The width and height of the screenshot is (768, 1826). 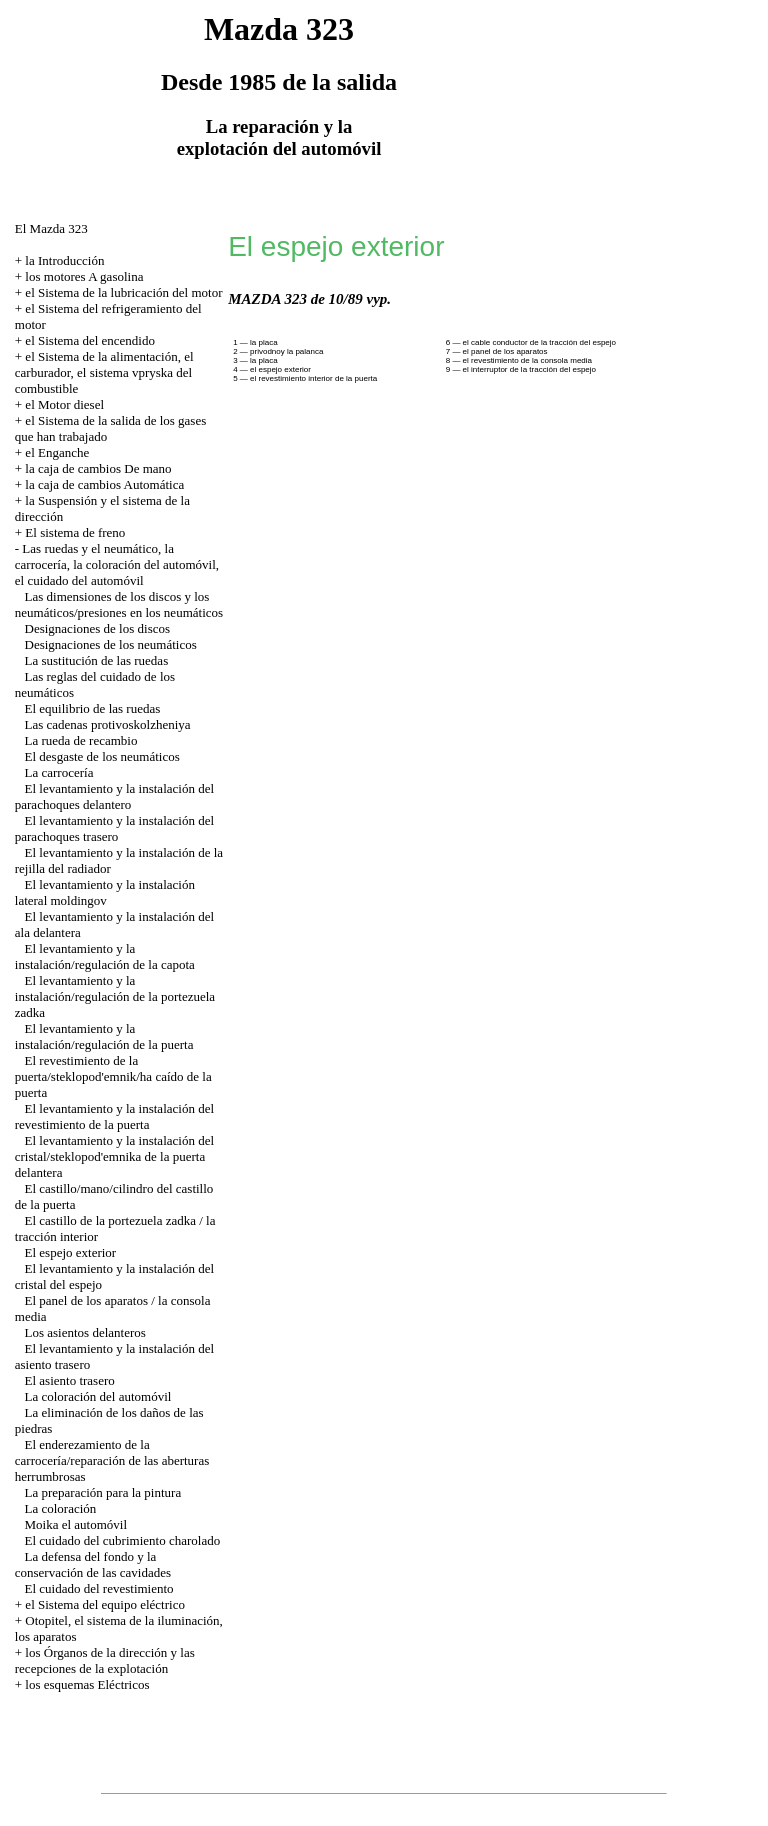 I want to click on La sustitución de las ruedas, so click(x=97, y=660).